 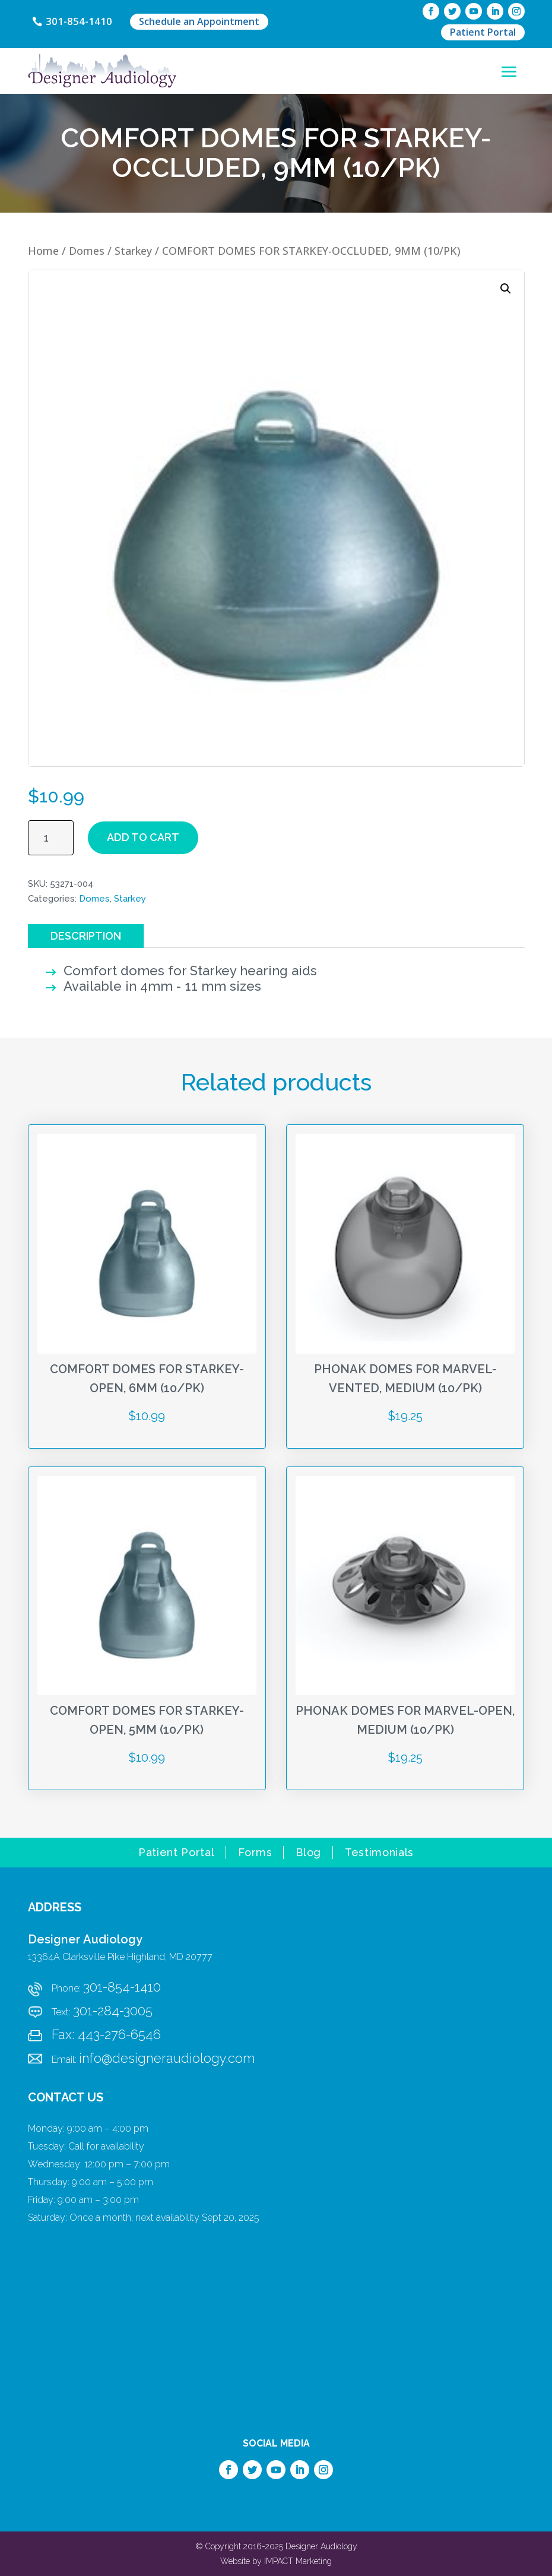 What do you see at coordinates (308, 1853) in the screenshot?
I see `Blog` at bounding box center [308, 1853].